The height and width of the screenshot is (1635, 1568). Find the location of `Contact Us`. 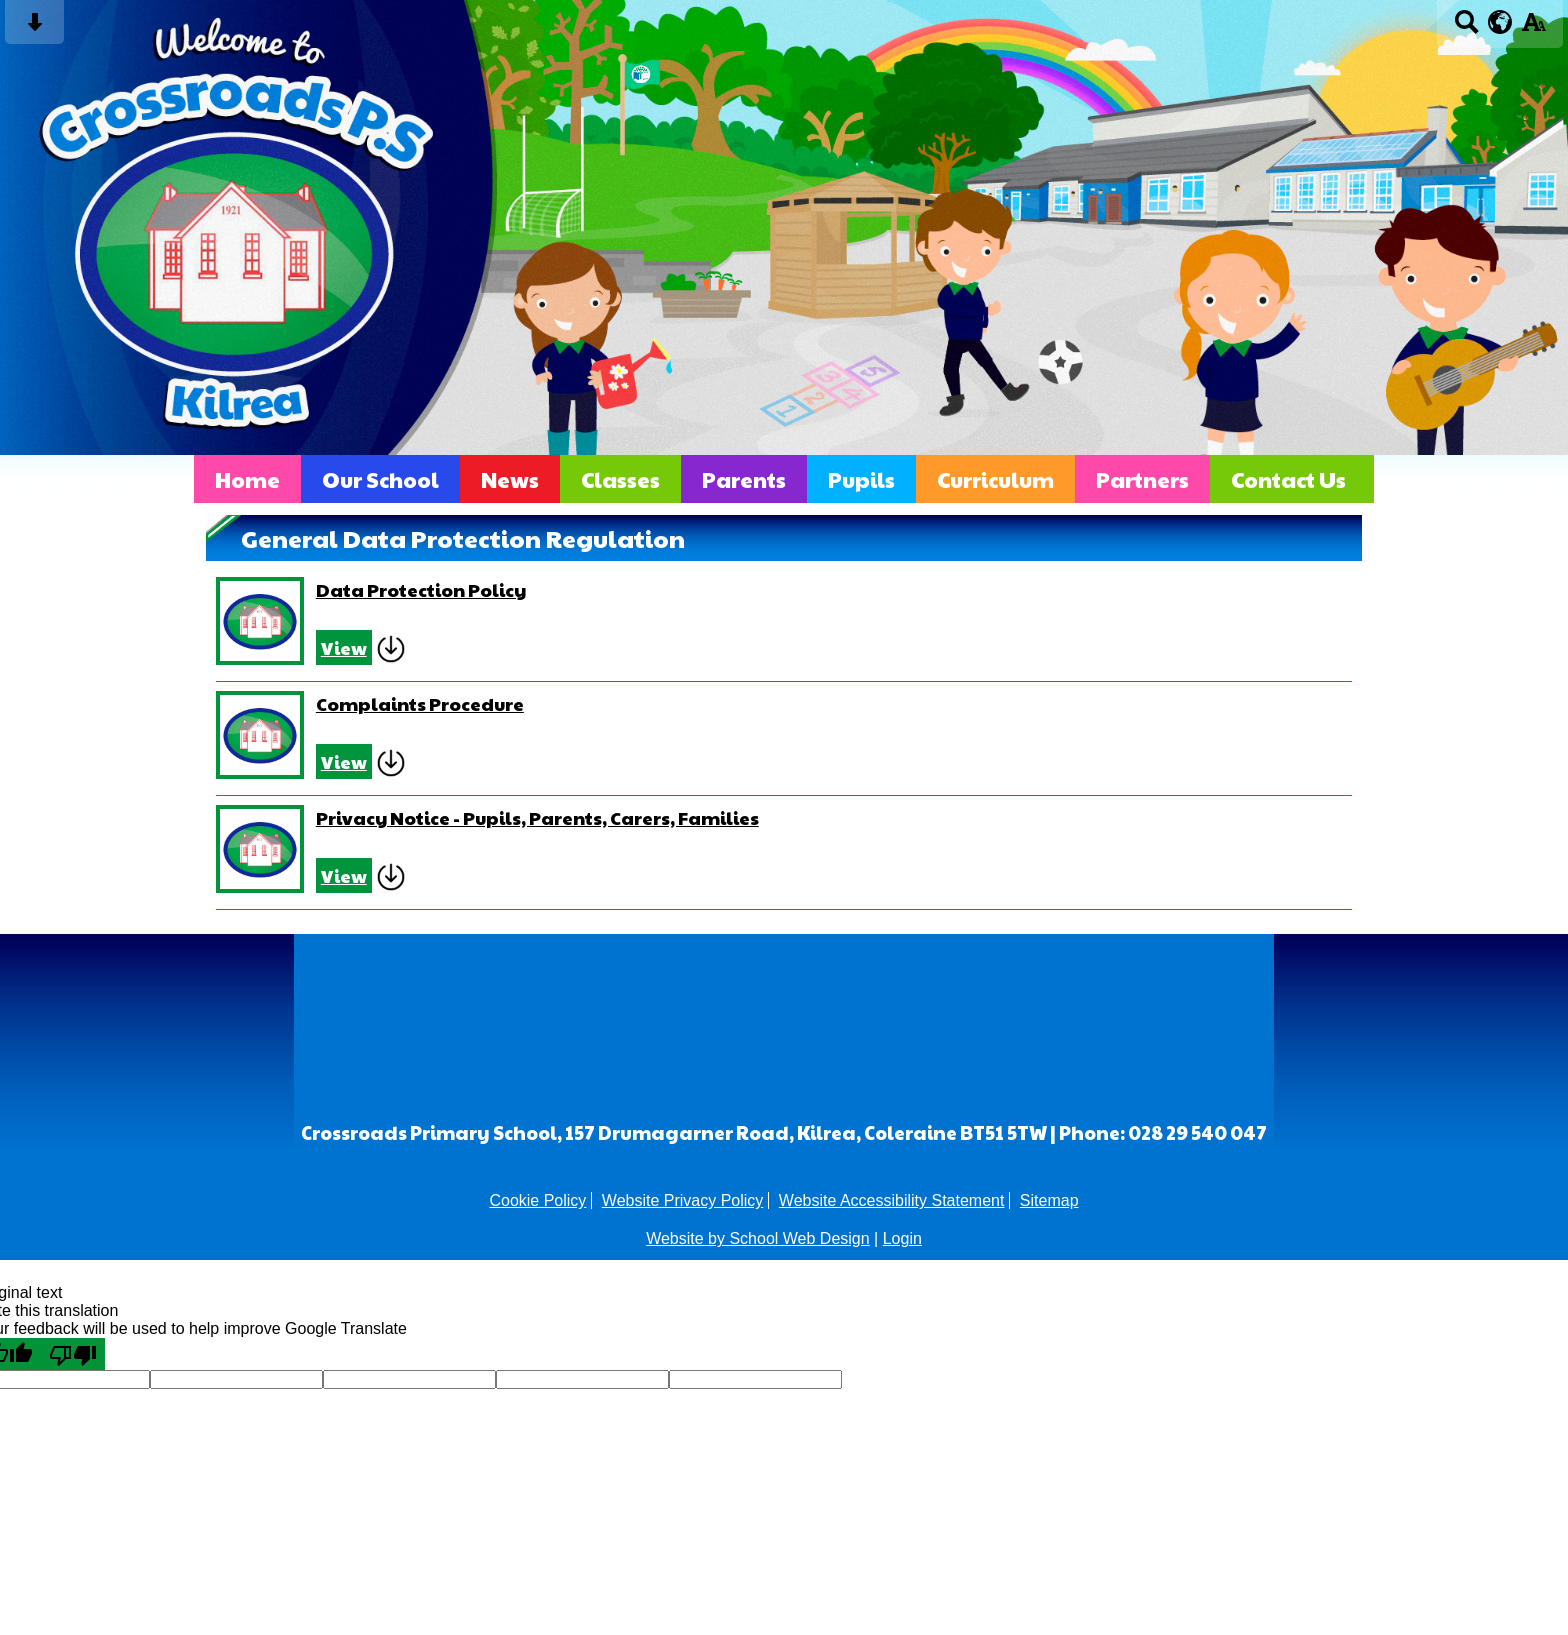

Contact Us is located at coordinates (1288, 479).